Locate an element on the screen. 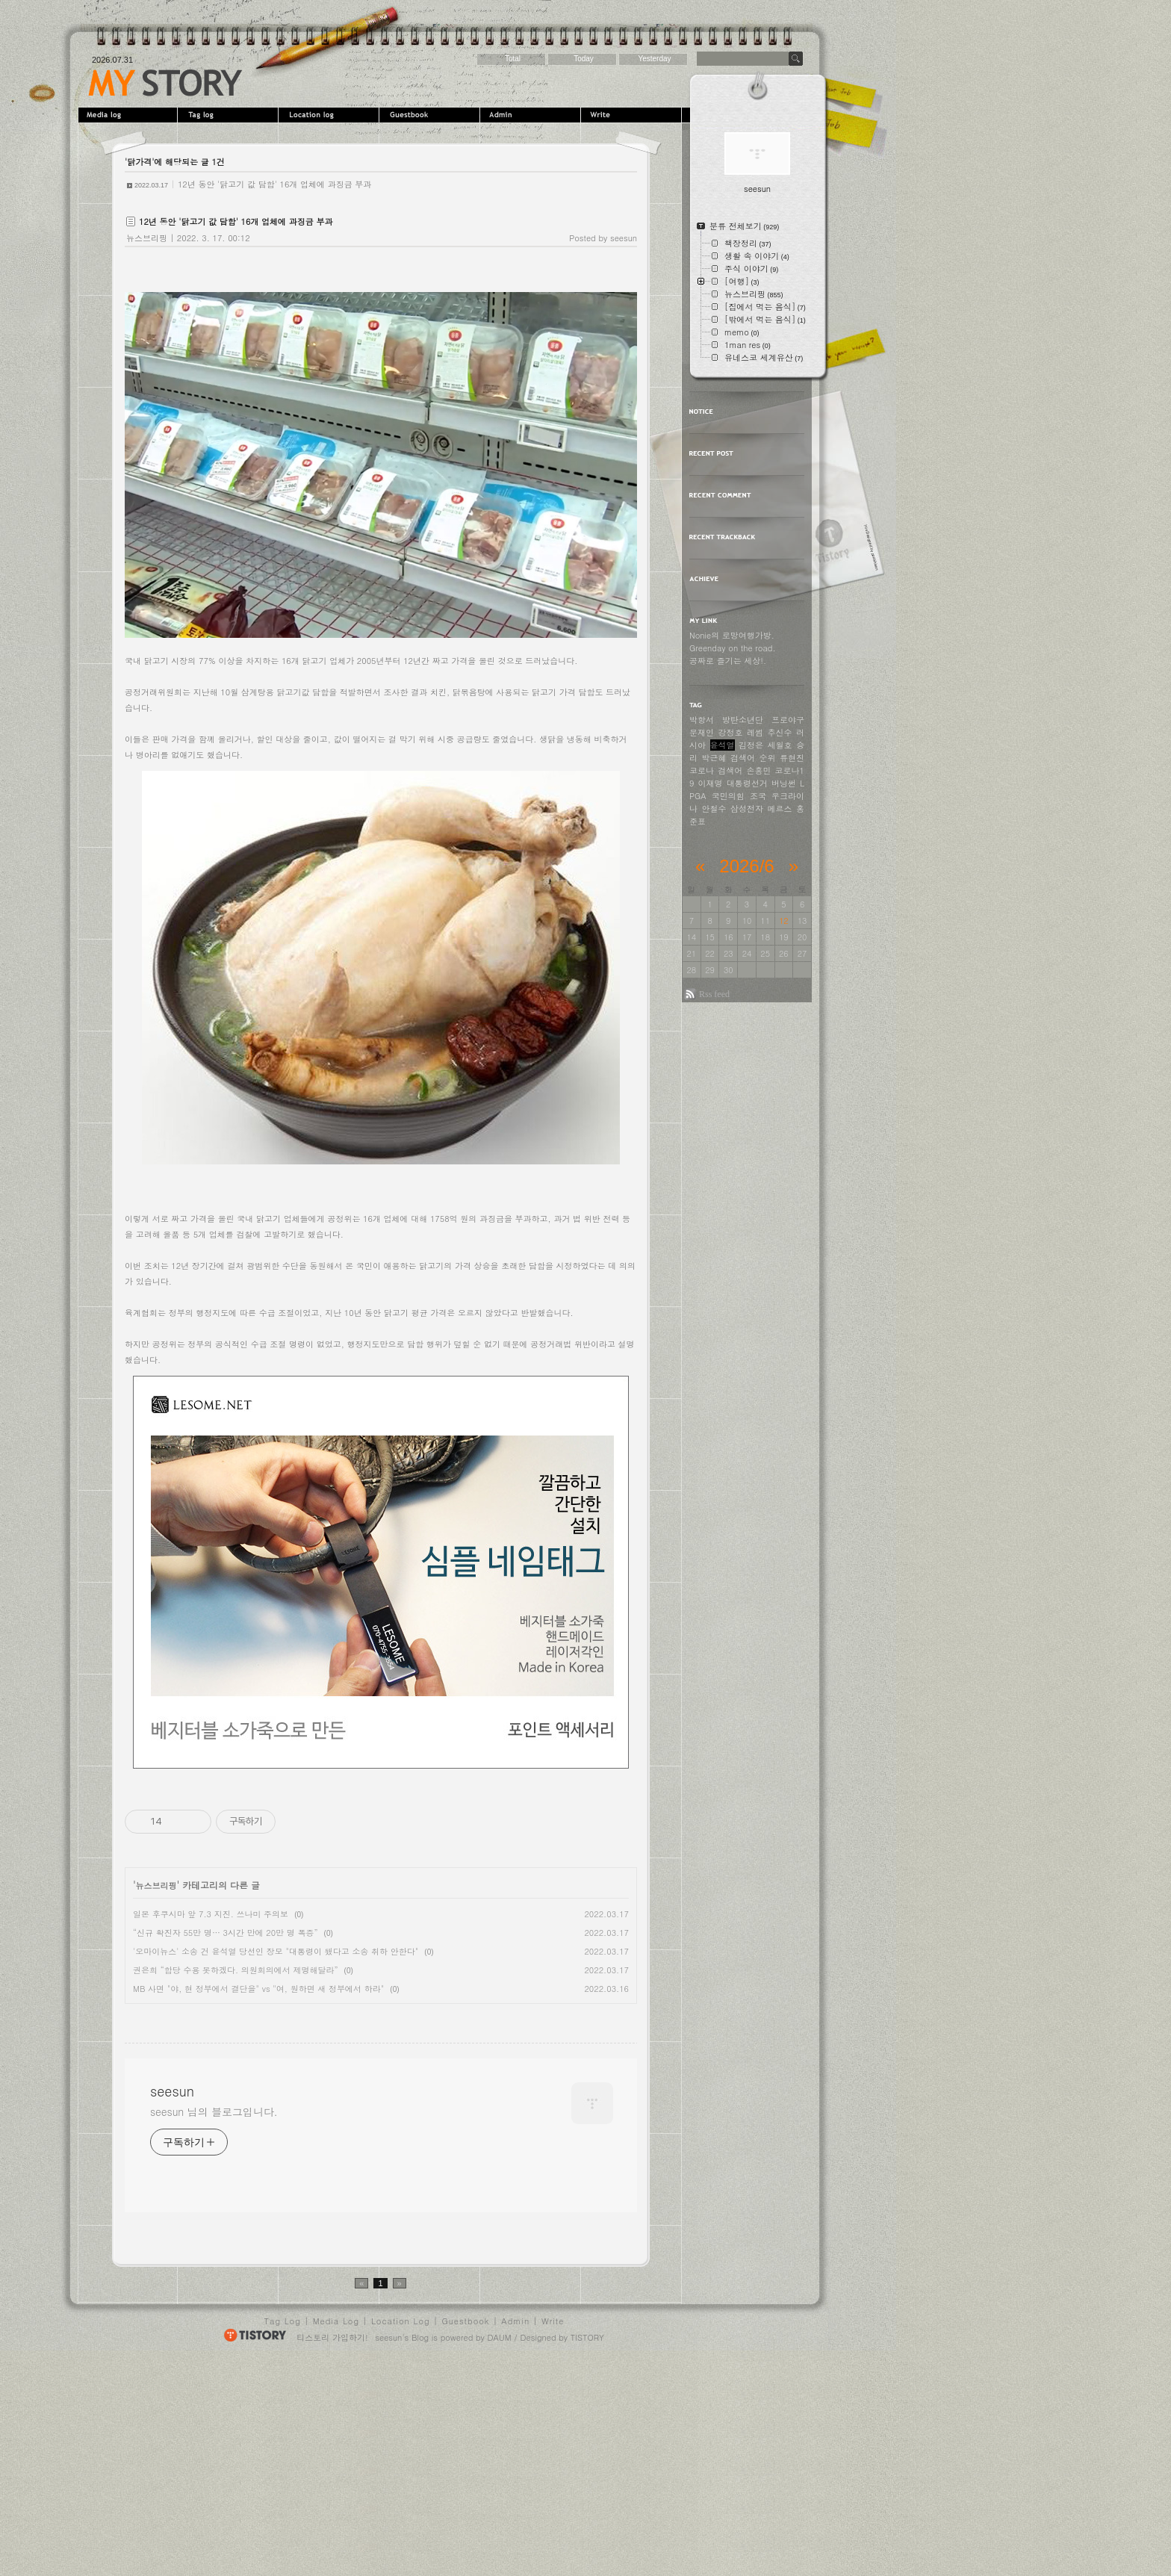 The width and height of the screenshot is (1171, 2576). Rss feed is located at coordinates (714, 994).